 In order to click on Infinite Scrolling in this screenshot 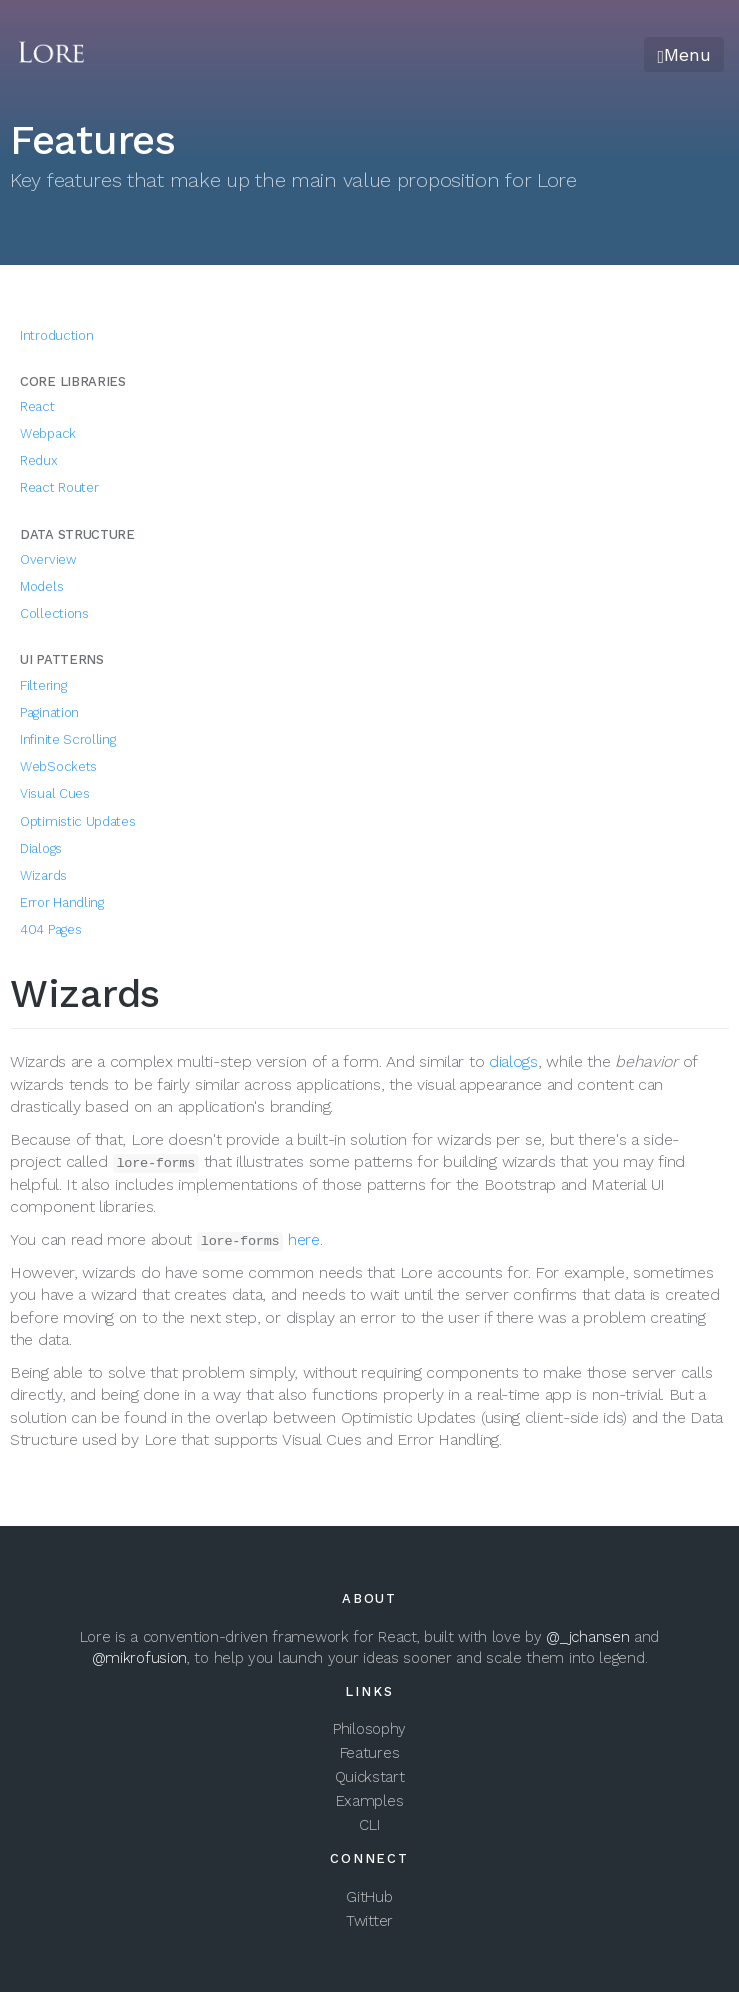, I will do `click(68, 739)`.